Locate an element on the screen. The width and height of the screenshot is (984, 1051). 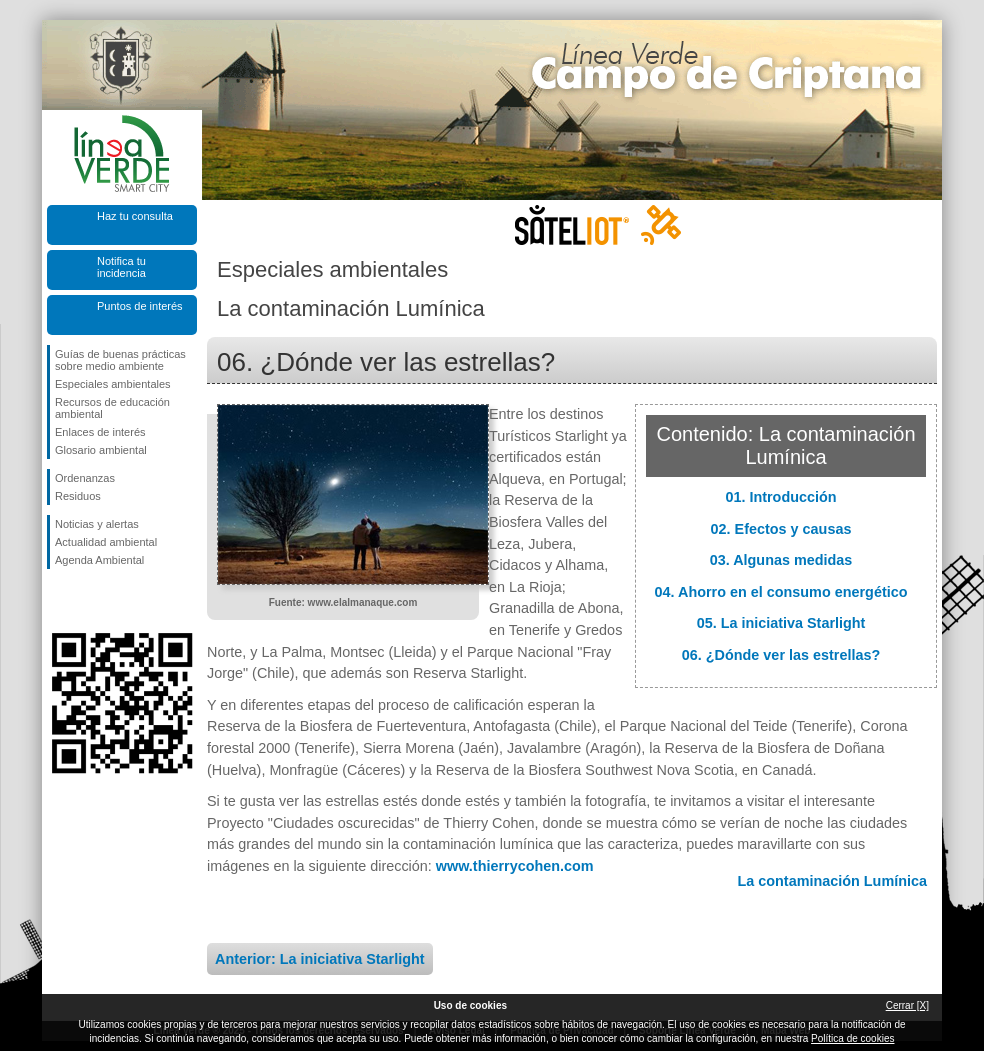
06. ¿Dónde ver las estrellas? is located at coordinates (781, 655).